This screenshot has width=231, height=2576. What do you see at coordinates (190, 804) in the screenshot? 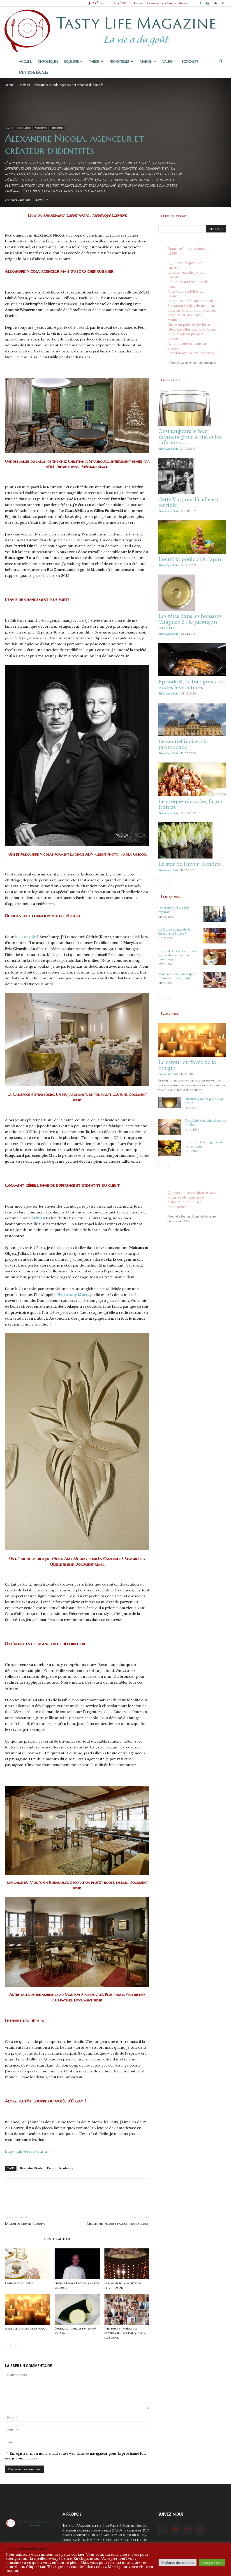
I see `Le croquembouche, façon Dumas` at bounding box center [190, 804].